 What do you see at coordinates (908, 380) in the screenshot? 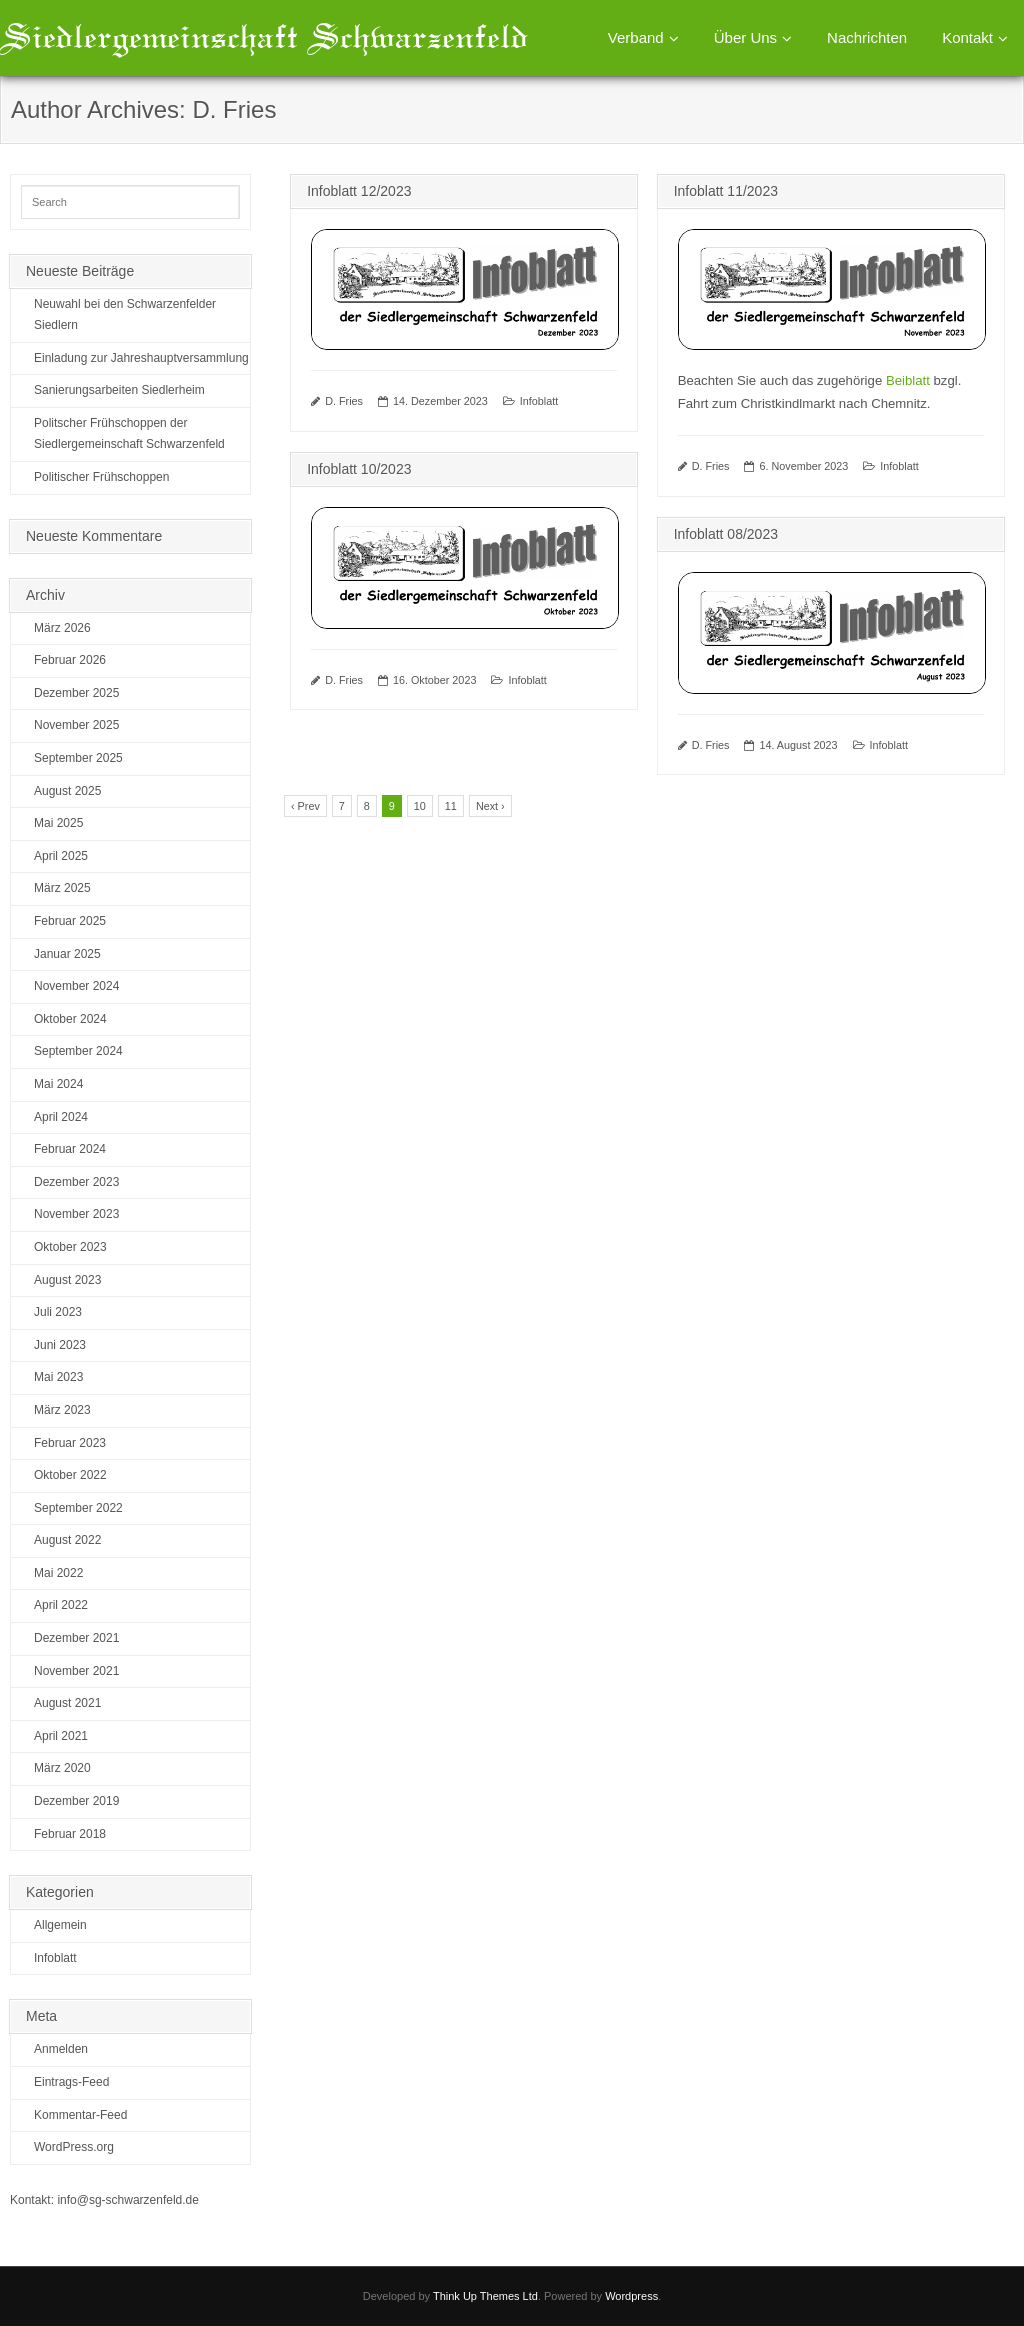
I see `Beiblatt` at bounding box center [908, 380].